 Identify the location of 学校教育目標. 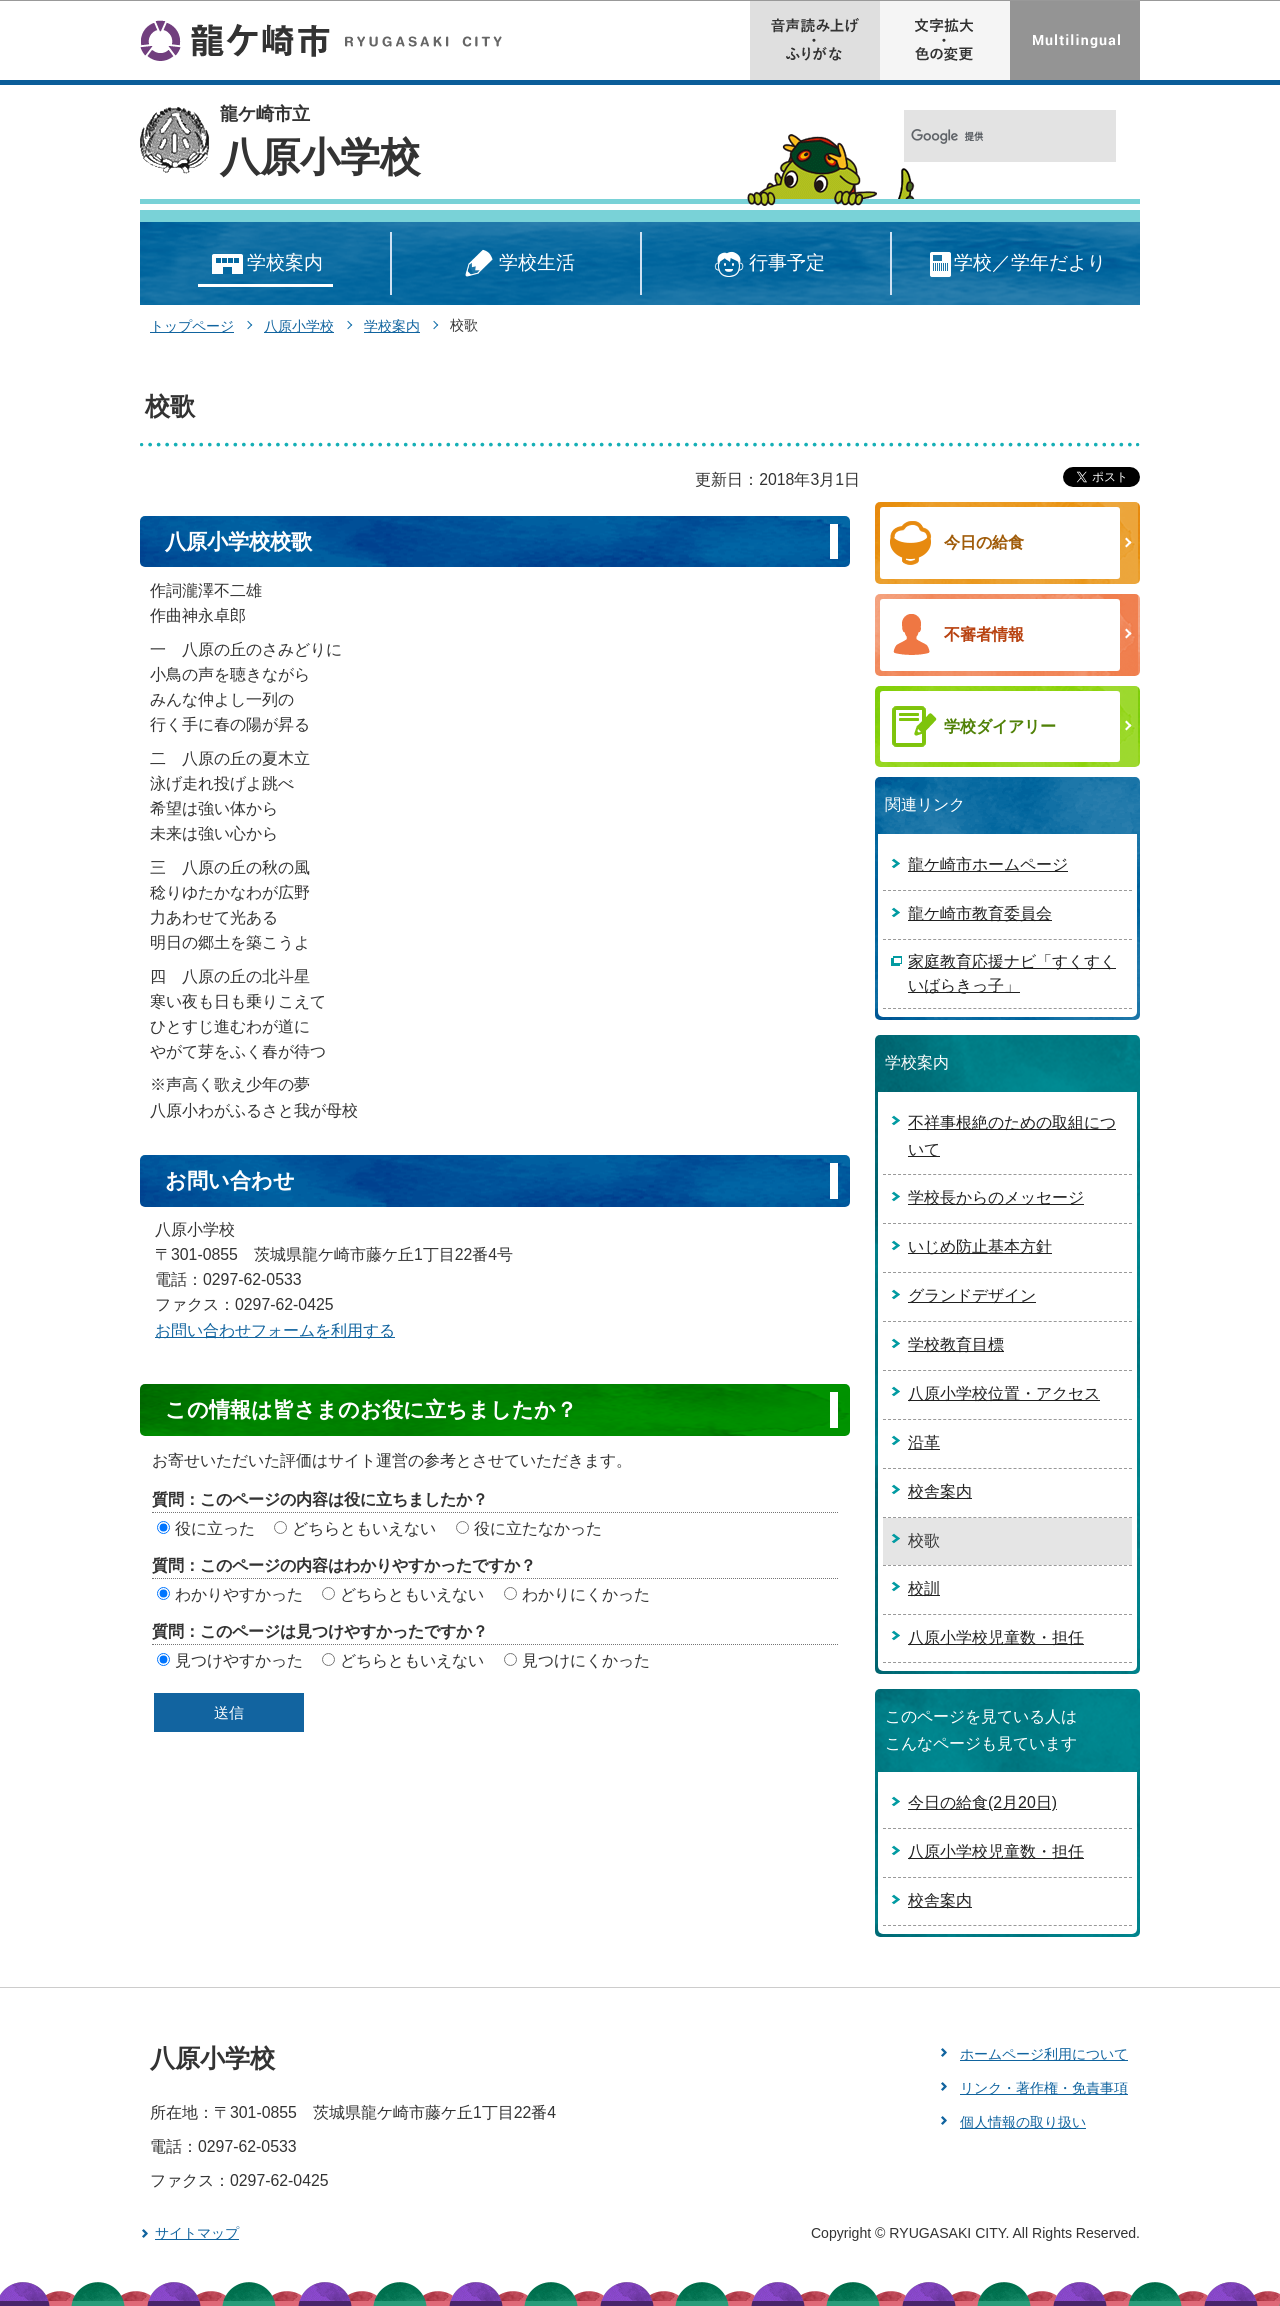
(956, 1344).